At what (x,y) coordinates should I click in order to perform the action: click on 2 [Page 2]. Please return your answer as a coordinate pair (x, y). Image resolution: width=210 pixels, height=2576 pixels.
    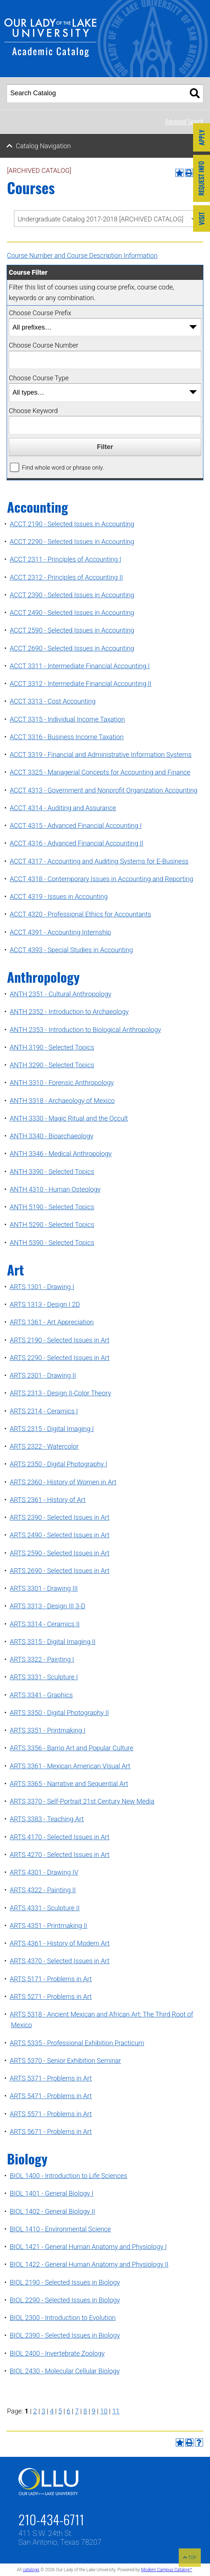
    Looking at the image, I should click on (35, 2411).